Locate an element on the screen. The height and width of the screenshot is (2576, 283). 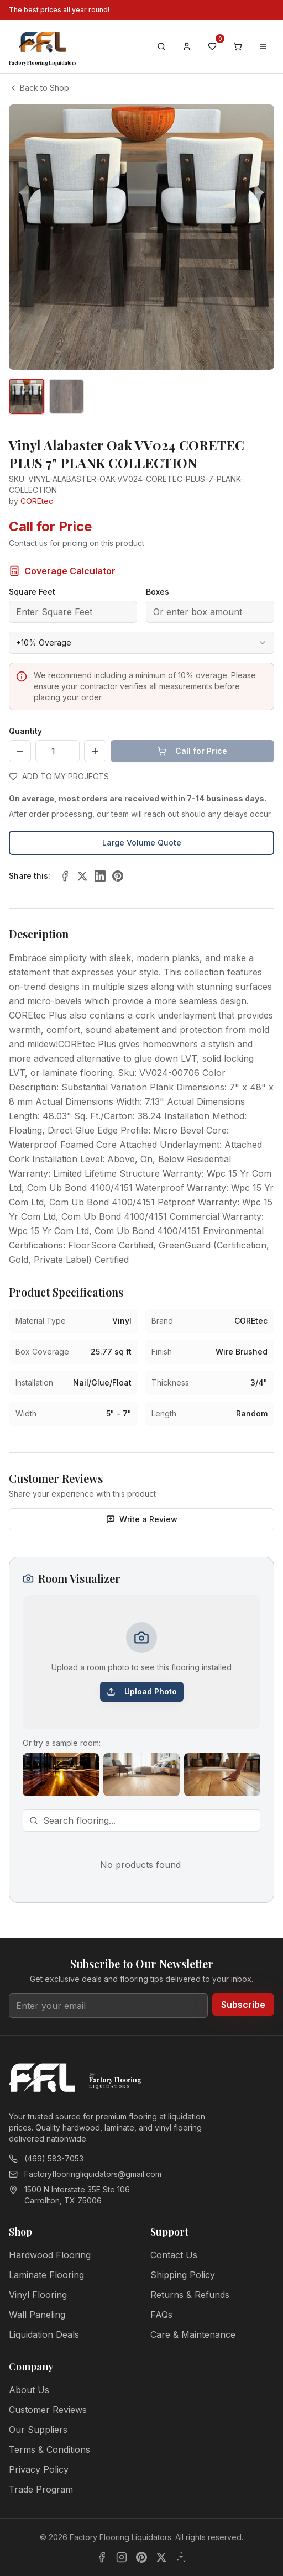
Quantity is located at coordinates (25, 731).